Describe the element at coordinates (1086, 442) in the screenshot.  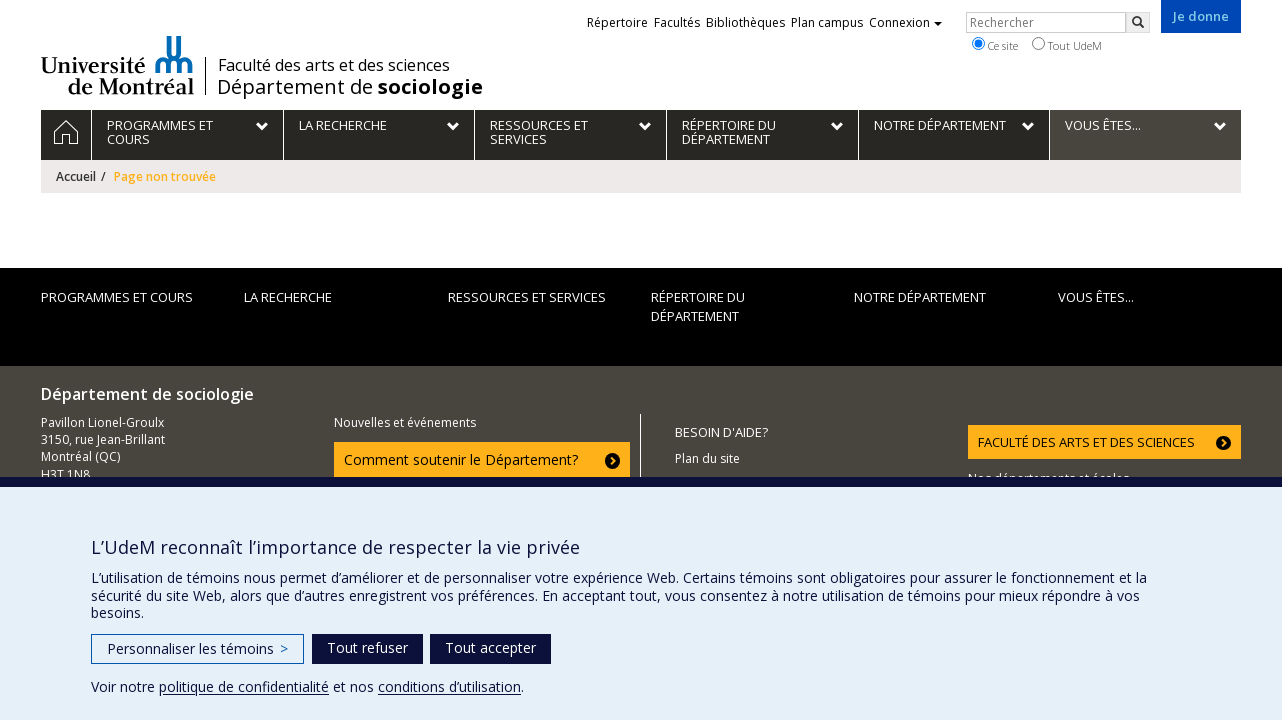
I see `FACULTÉ DES ARTS ET DES SCIENCES` at that location.